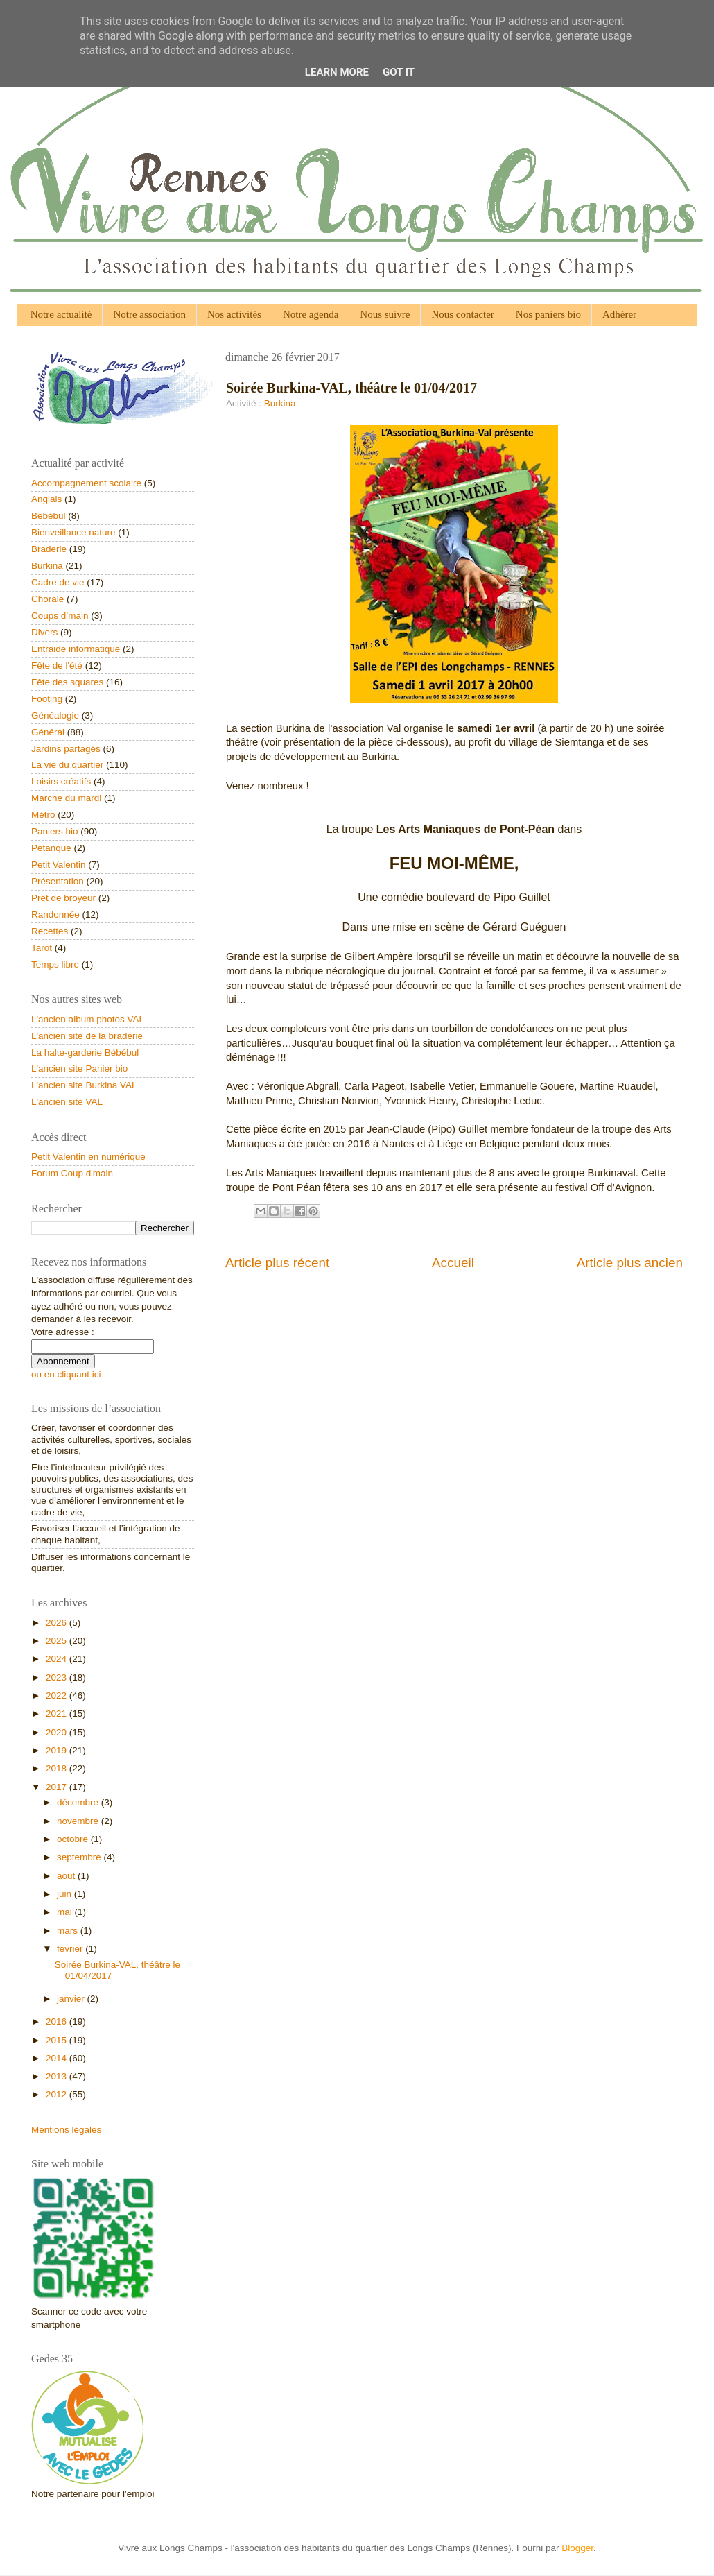 This screenshot has width=714, height=2576. Describe the element at coordinates (87, 1036) in the screenshot. I see `L'ancien site de la braderie` at that location.